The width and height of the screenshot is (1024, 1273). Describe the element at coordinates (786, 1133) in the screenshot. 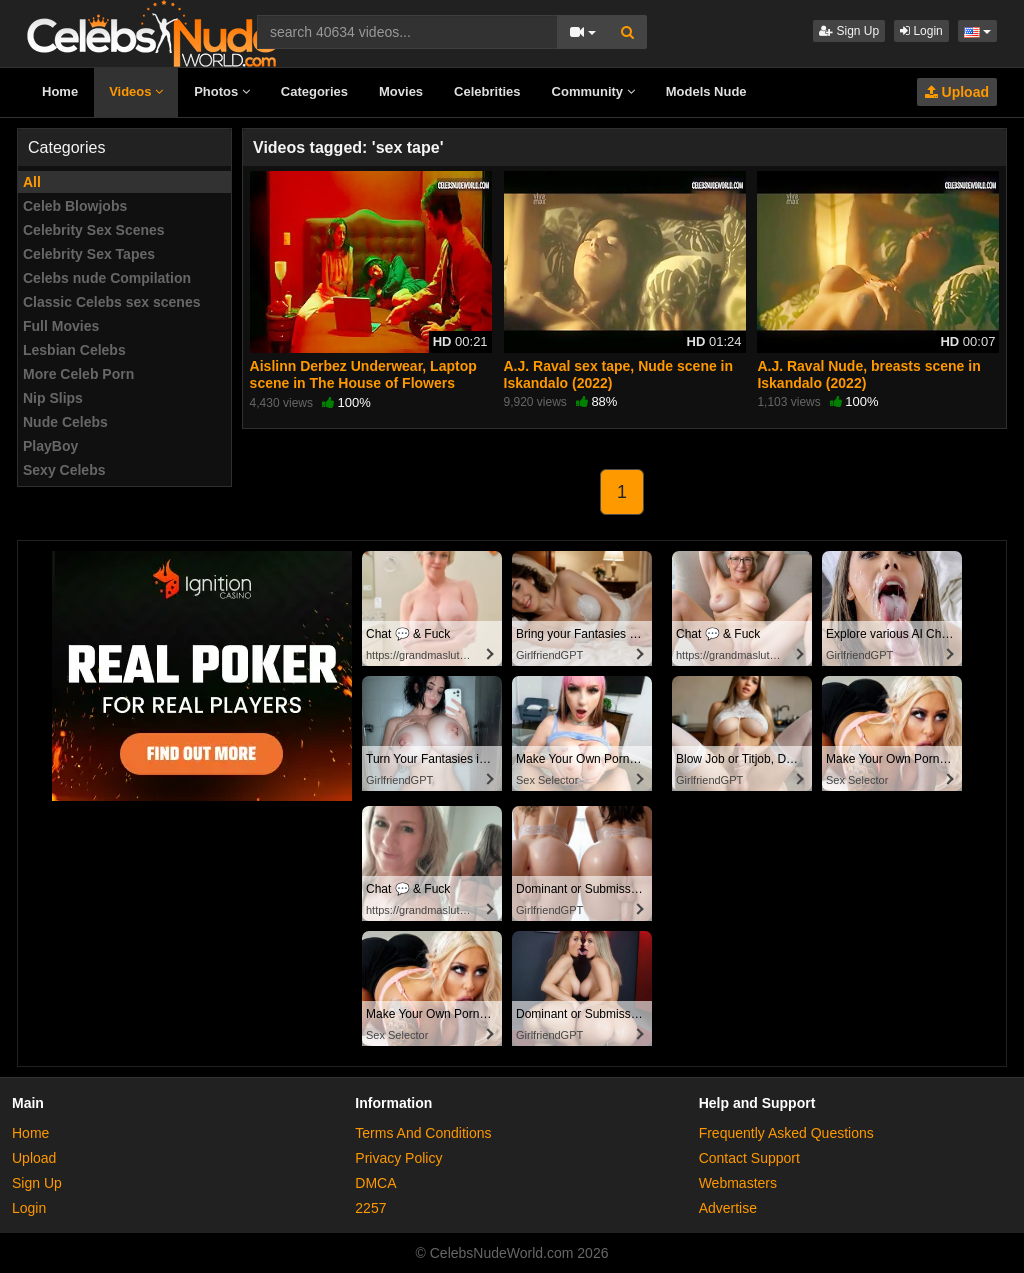

I see `Frequently Asked Questions` at that location.